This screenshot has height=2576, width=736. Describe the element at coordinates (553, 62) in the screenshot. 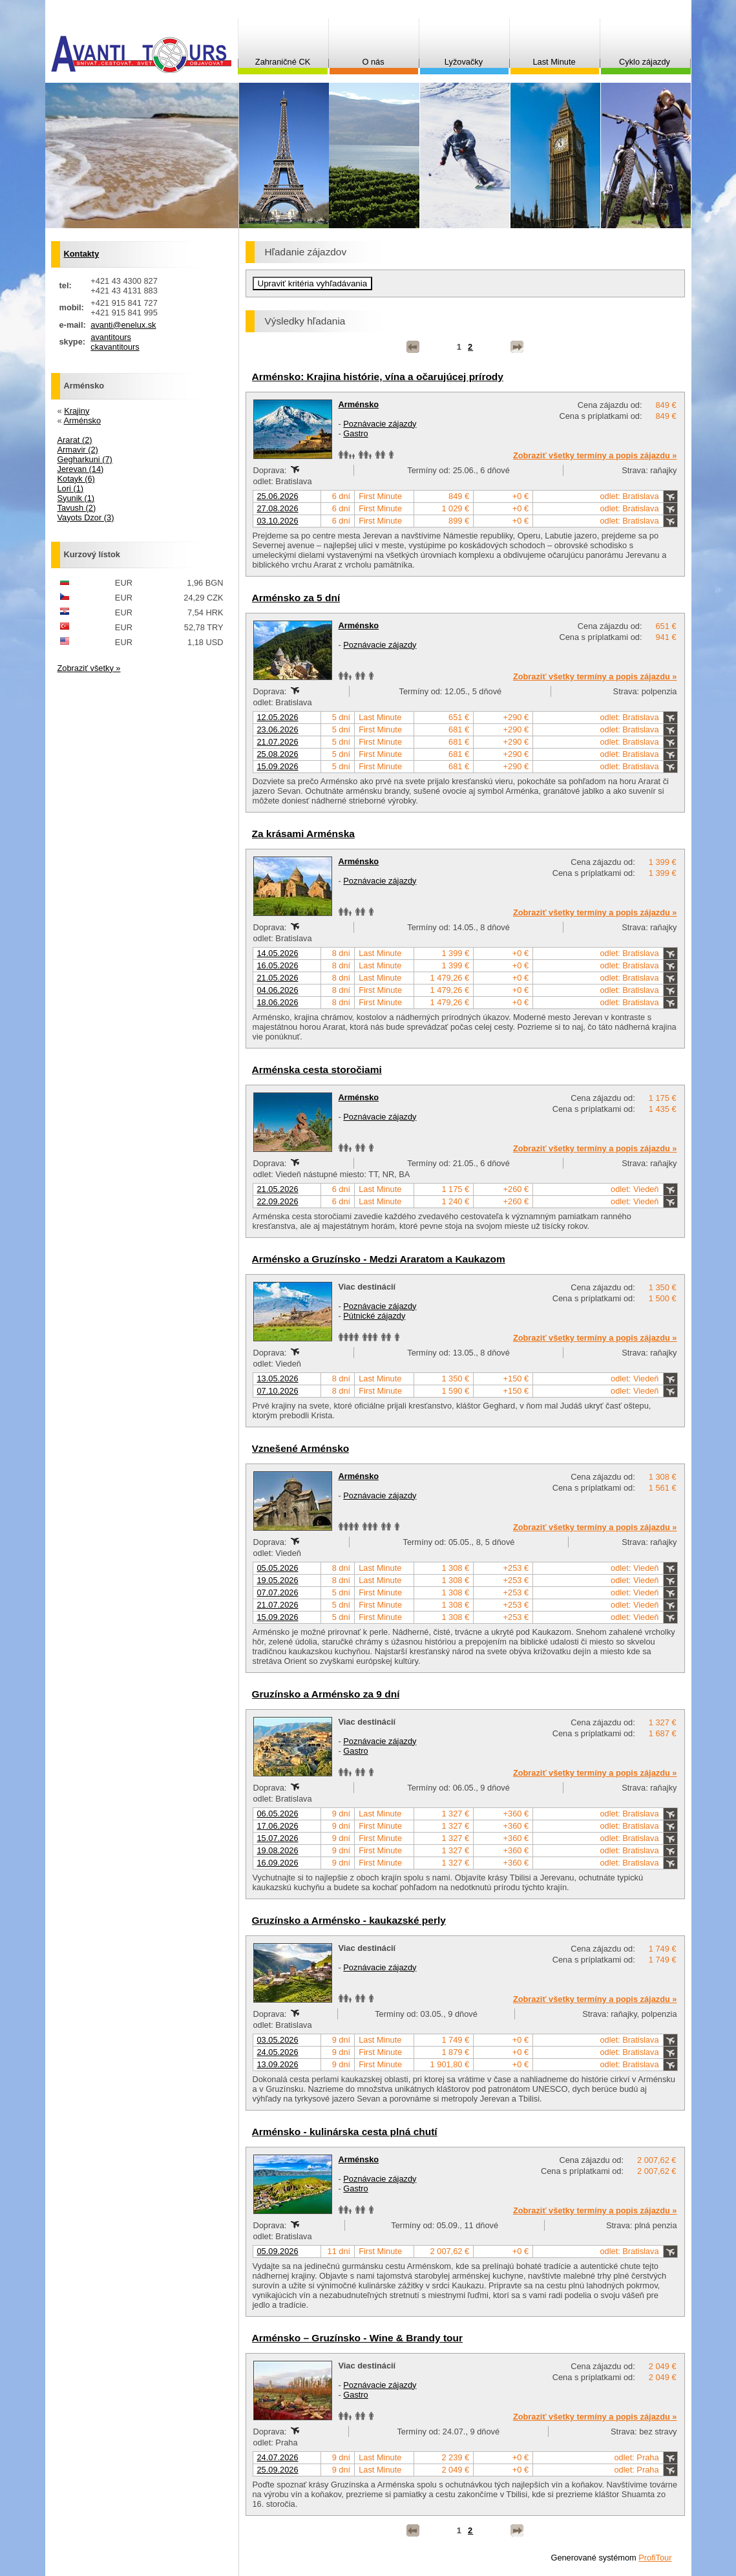

I see `Last Minute` at that location.